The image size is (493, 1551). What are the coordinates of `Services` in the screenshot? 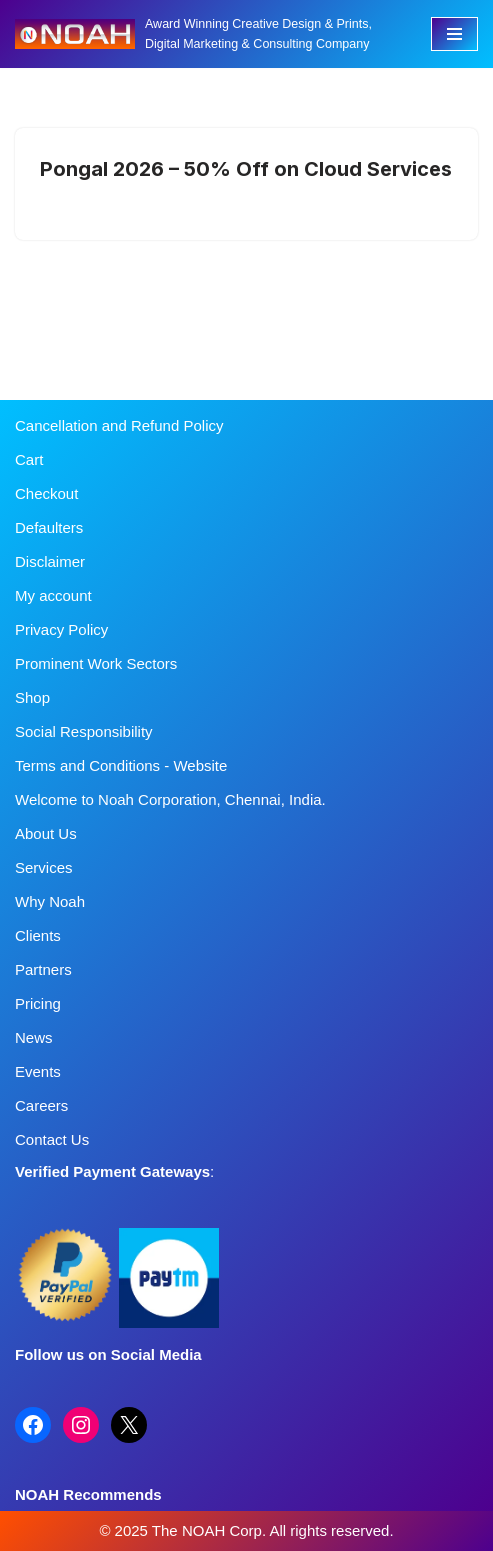 It's located at (44, 867).